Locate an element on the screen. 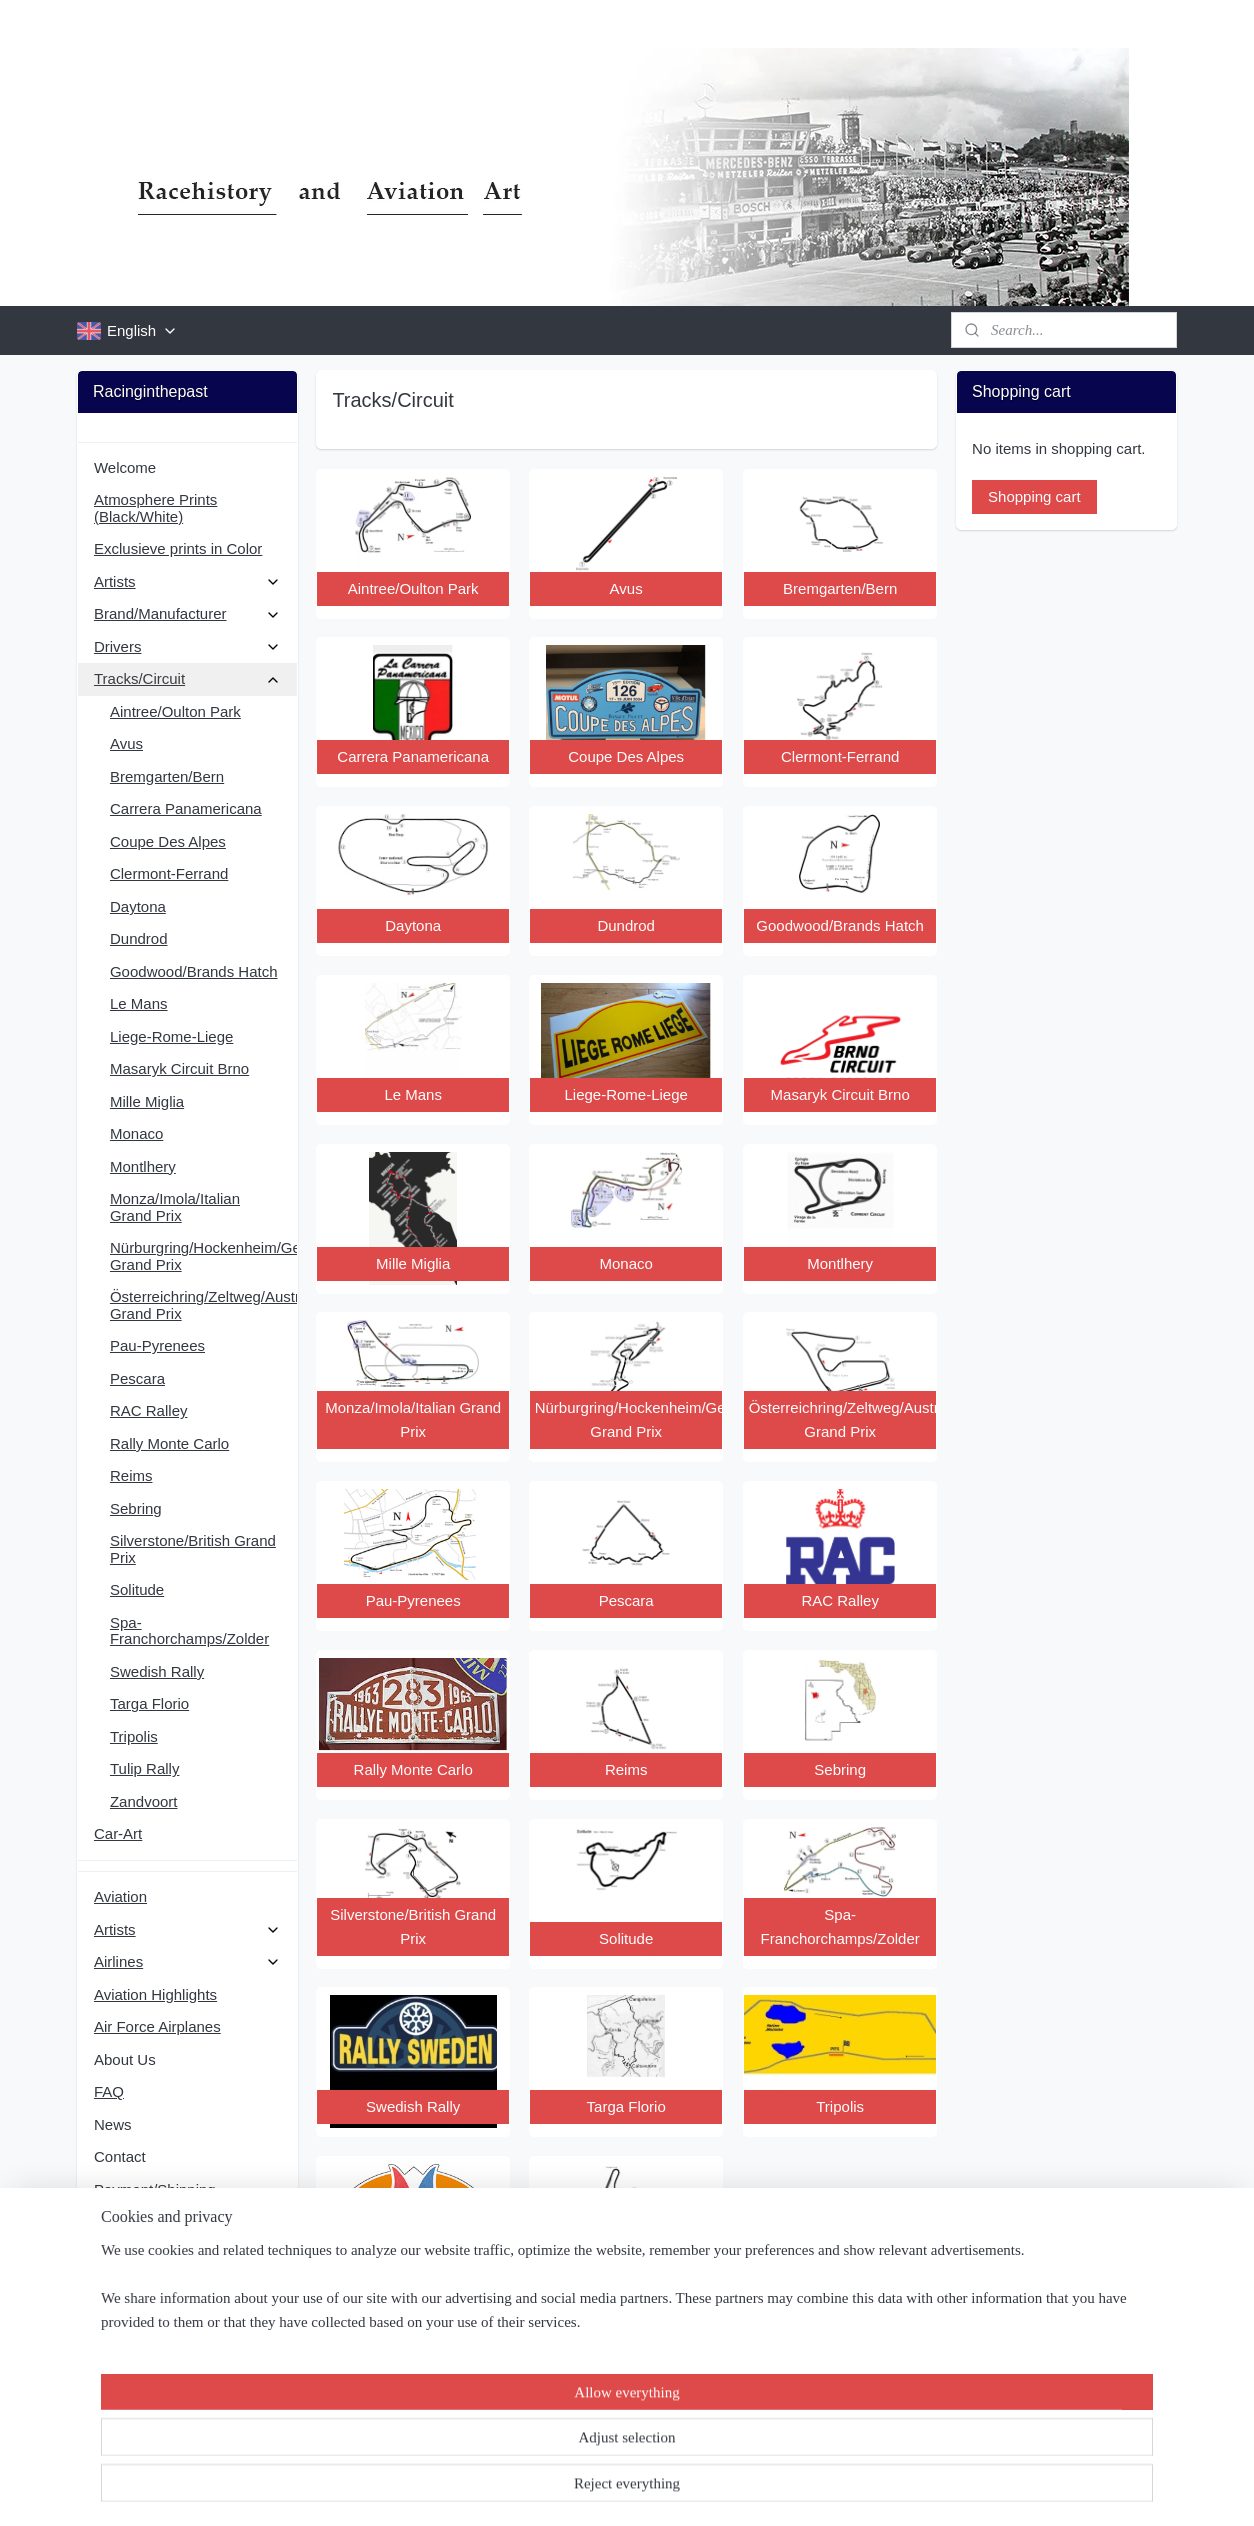  Payment/Shipping is located at coordinates (155, 2189).